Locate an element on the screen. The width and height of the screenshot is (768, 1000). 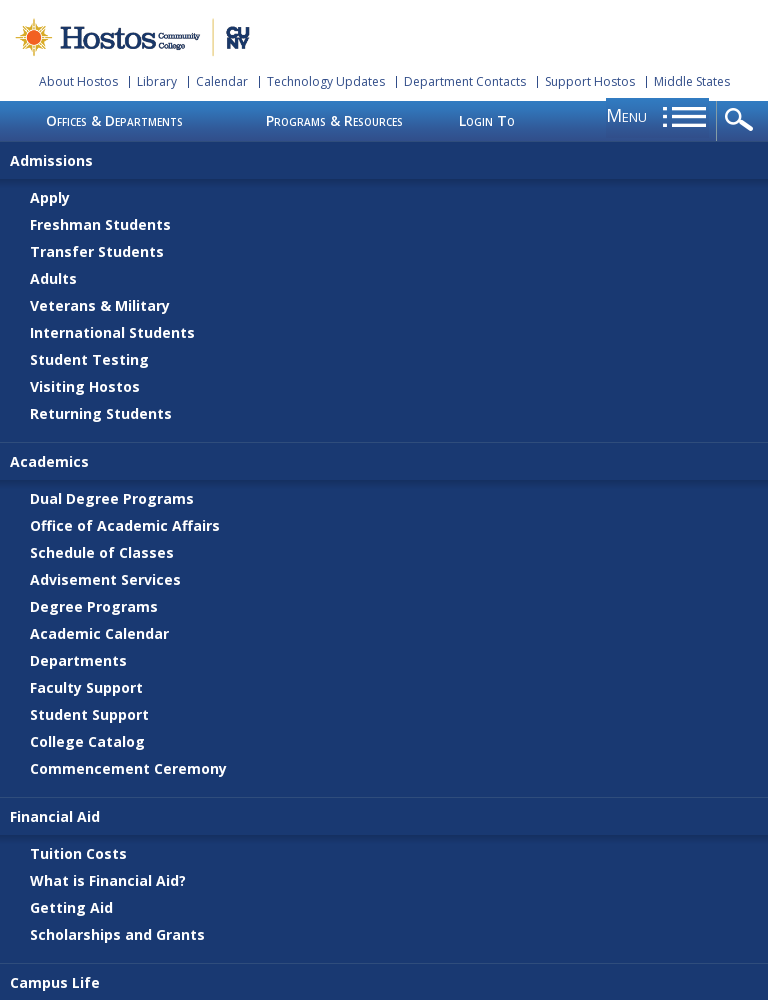
What is Financial Aid? is located at coordinates (108, 880).